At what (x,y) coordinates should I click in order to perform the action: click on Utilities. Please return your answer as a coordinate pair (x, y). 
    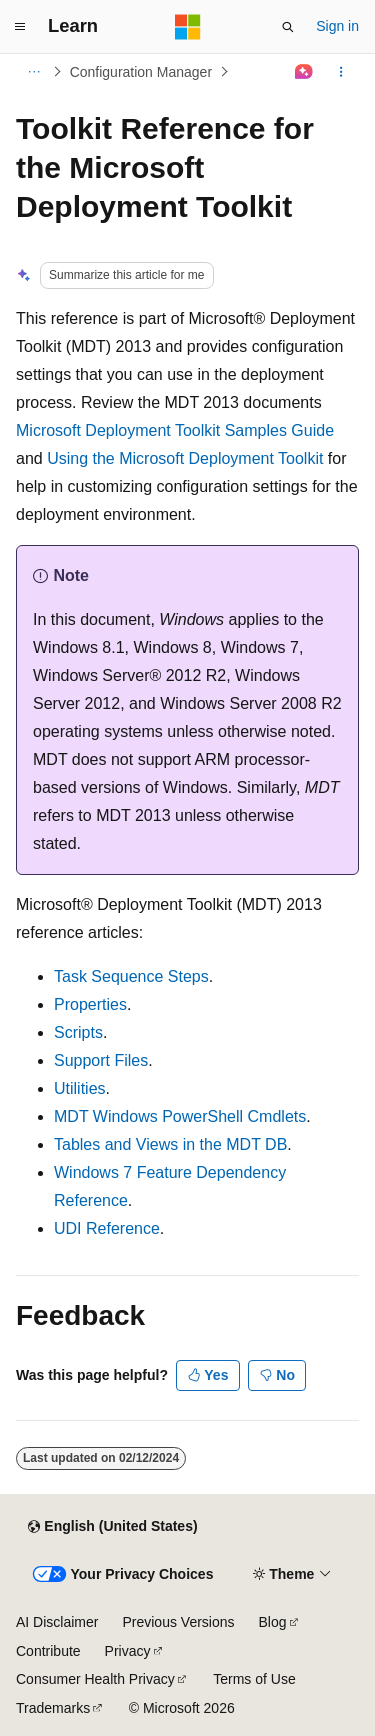
    Looking at the image, I should click on (80, 1088).